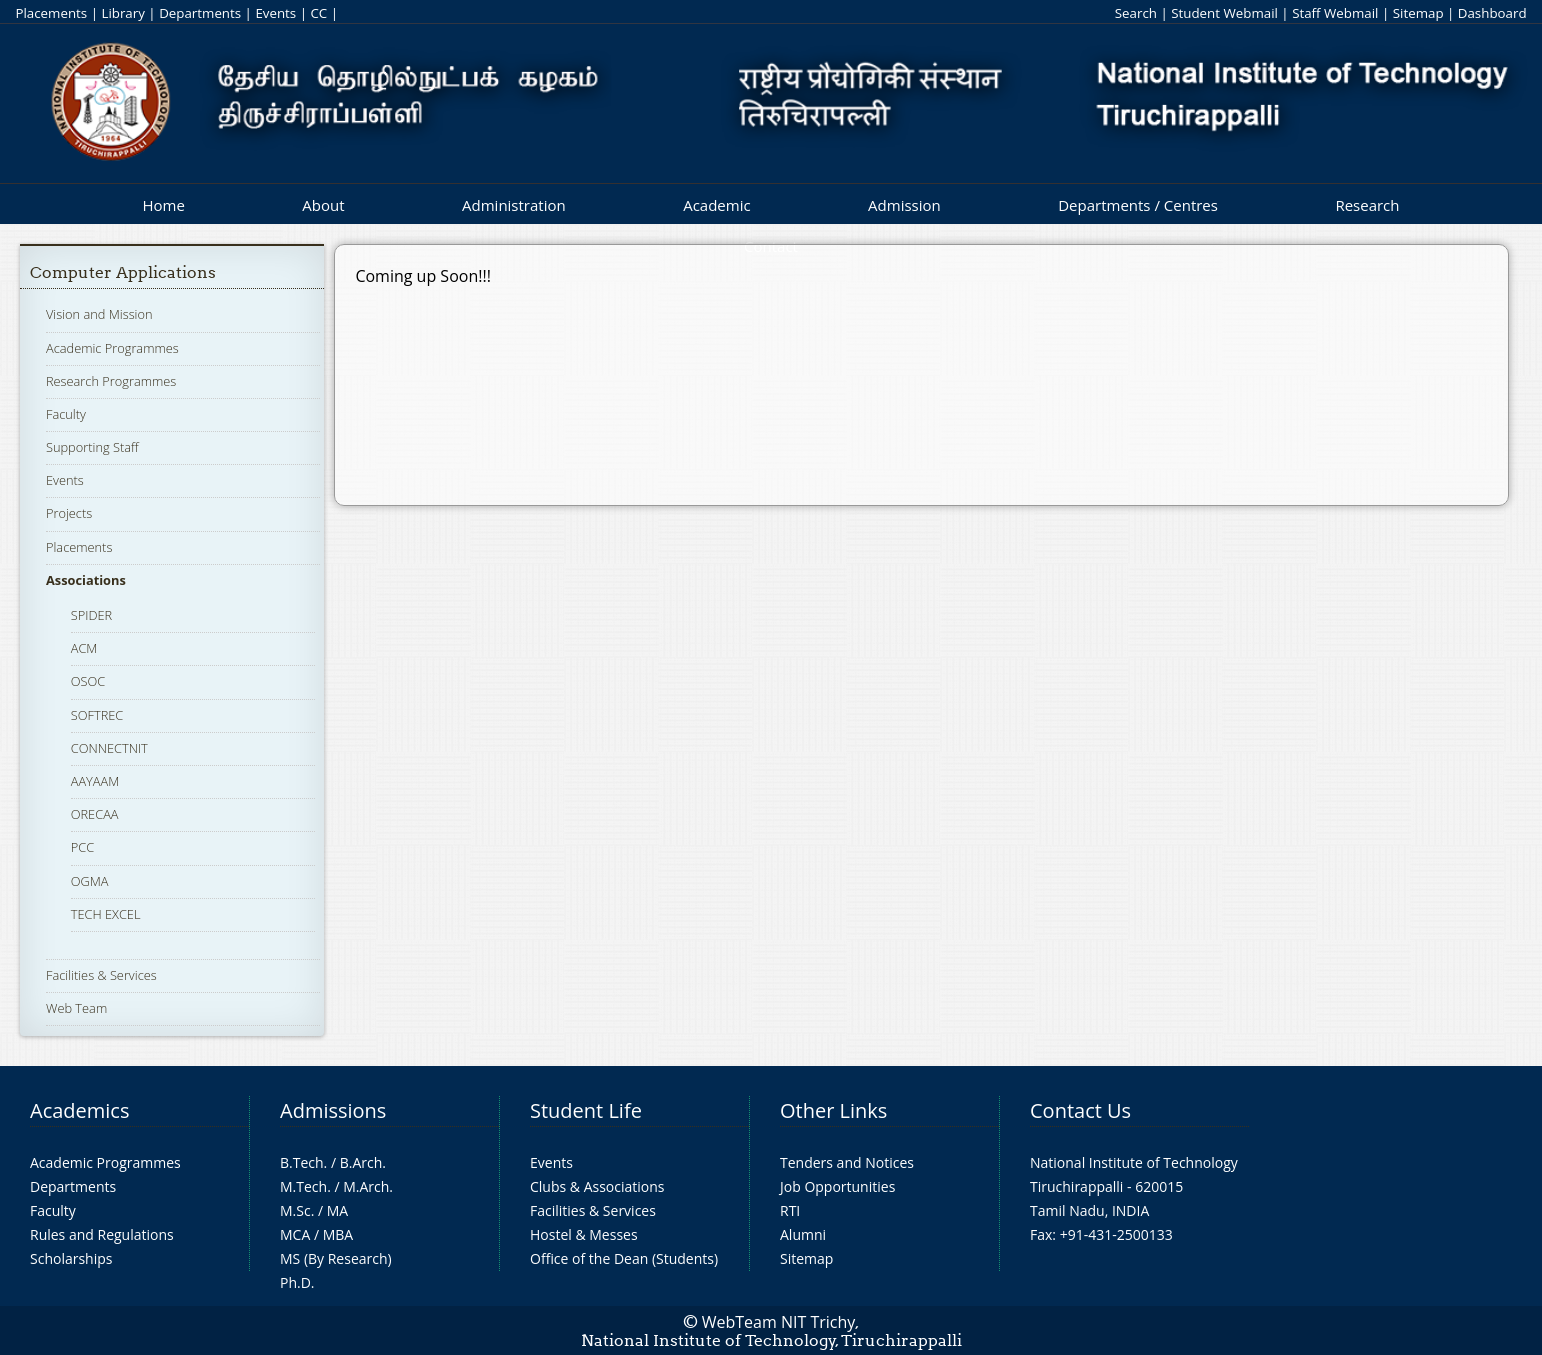 The image size is (1542, 1355). Describe the element at coordinates (82, 847) in the screenshot. I see `PCC` at that location.